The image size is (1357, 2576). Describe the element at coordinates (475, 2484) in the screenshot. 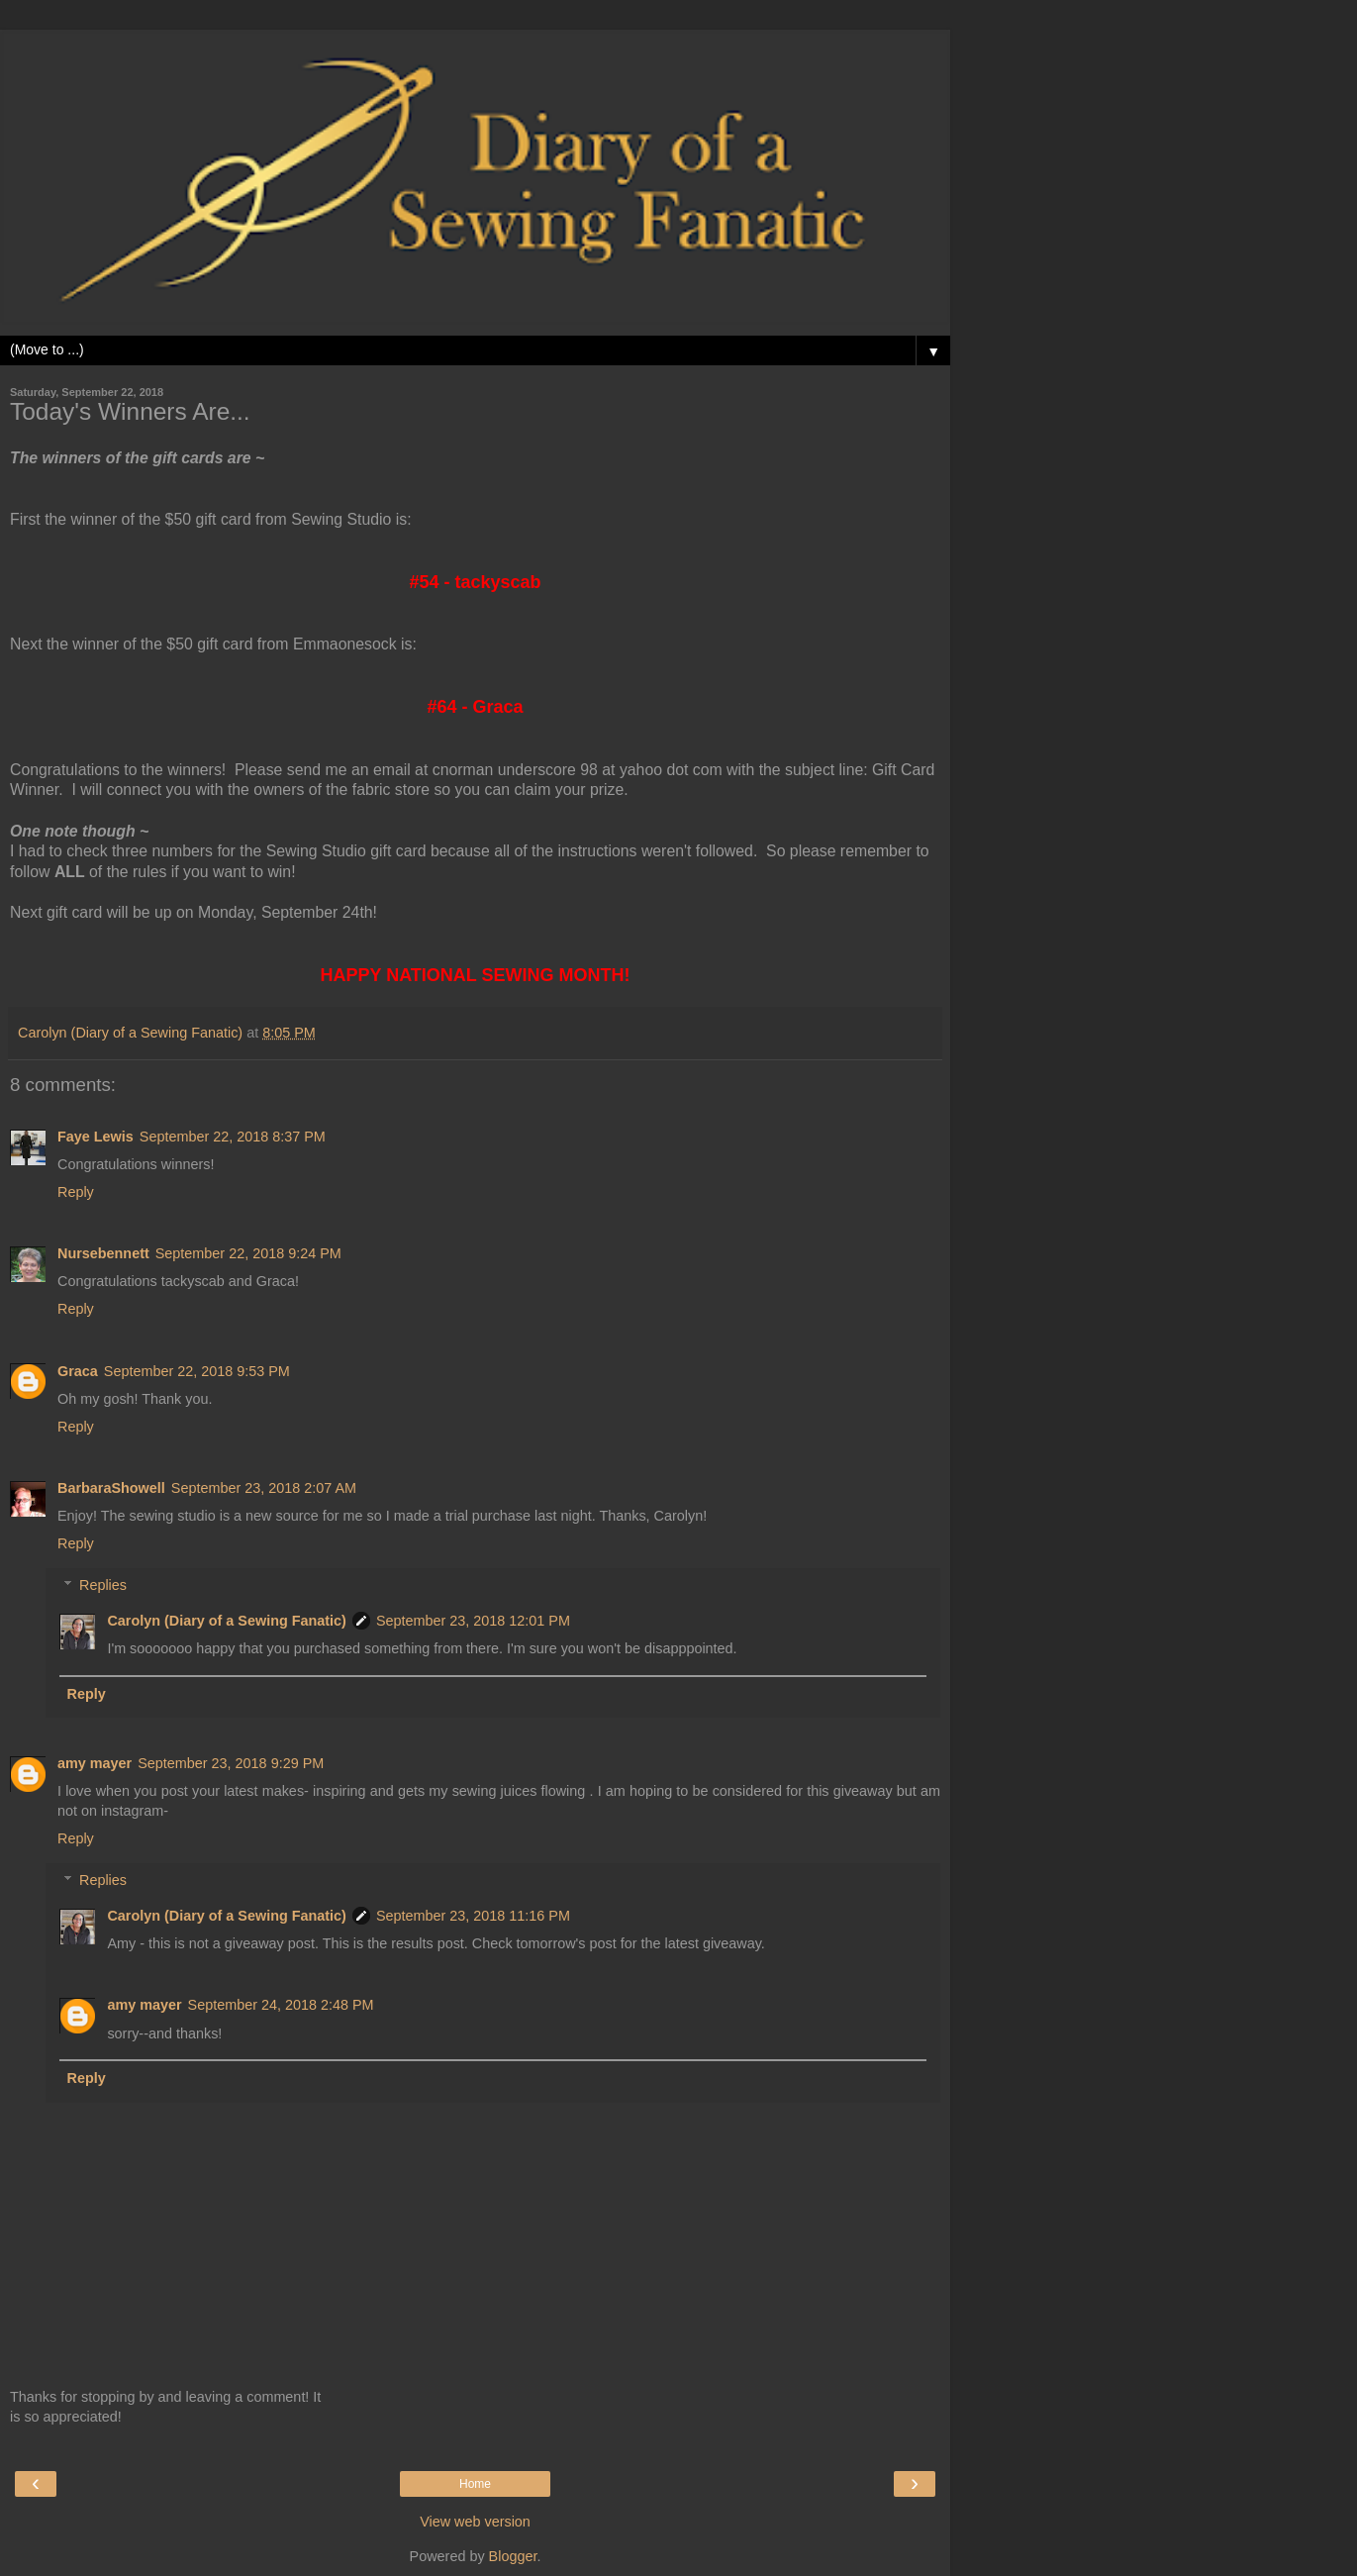

I see `Home` at that location.